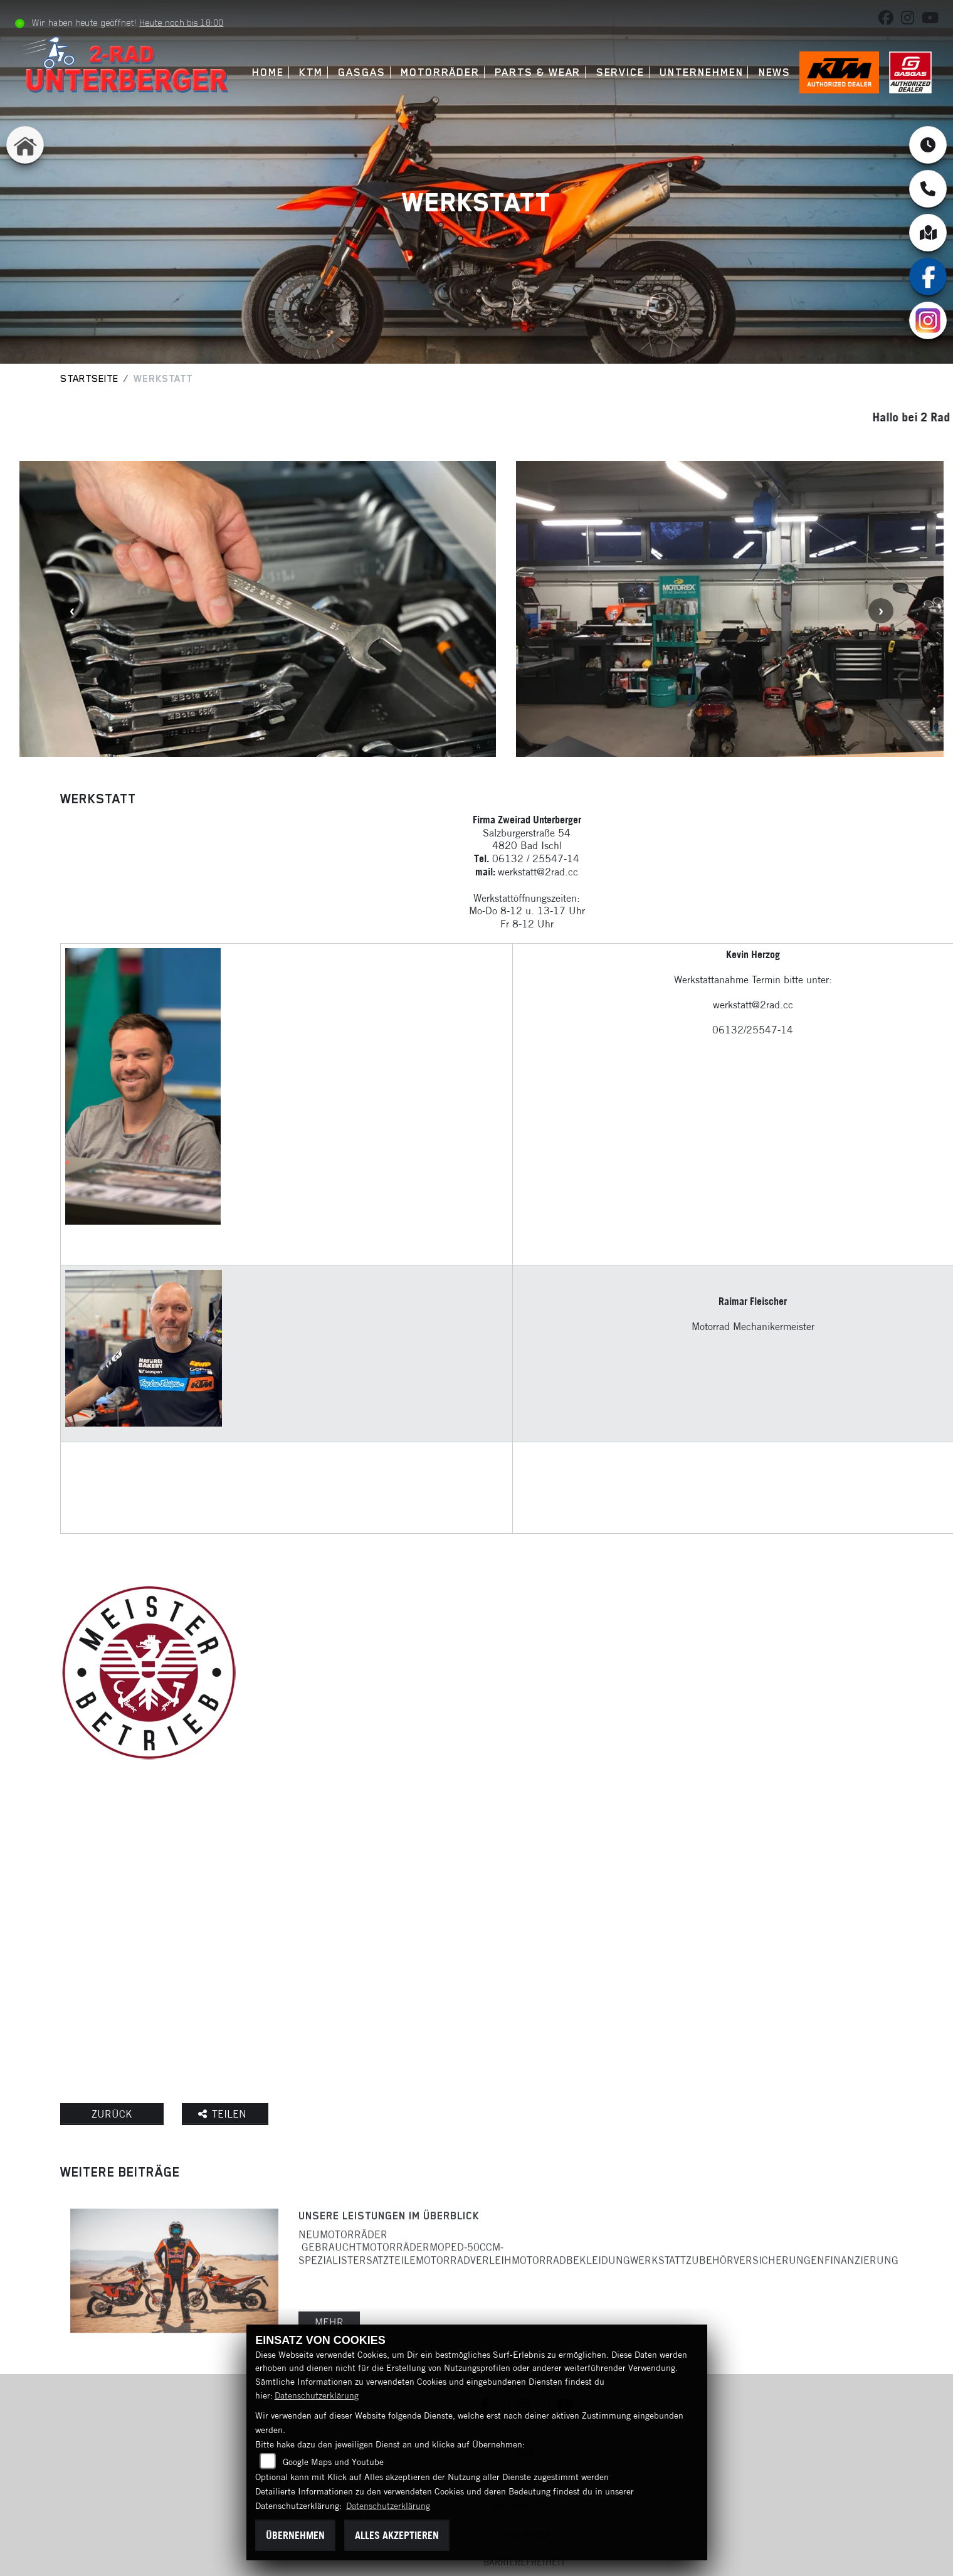  What do you see at coordinates (440, 72) in the screenshot?
I see `Motorräder` at bounding box center [440, 72].